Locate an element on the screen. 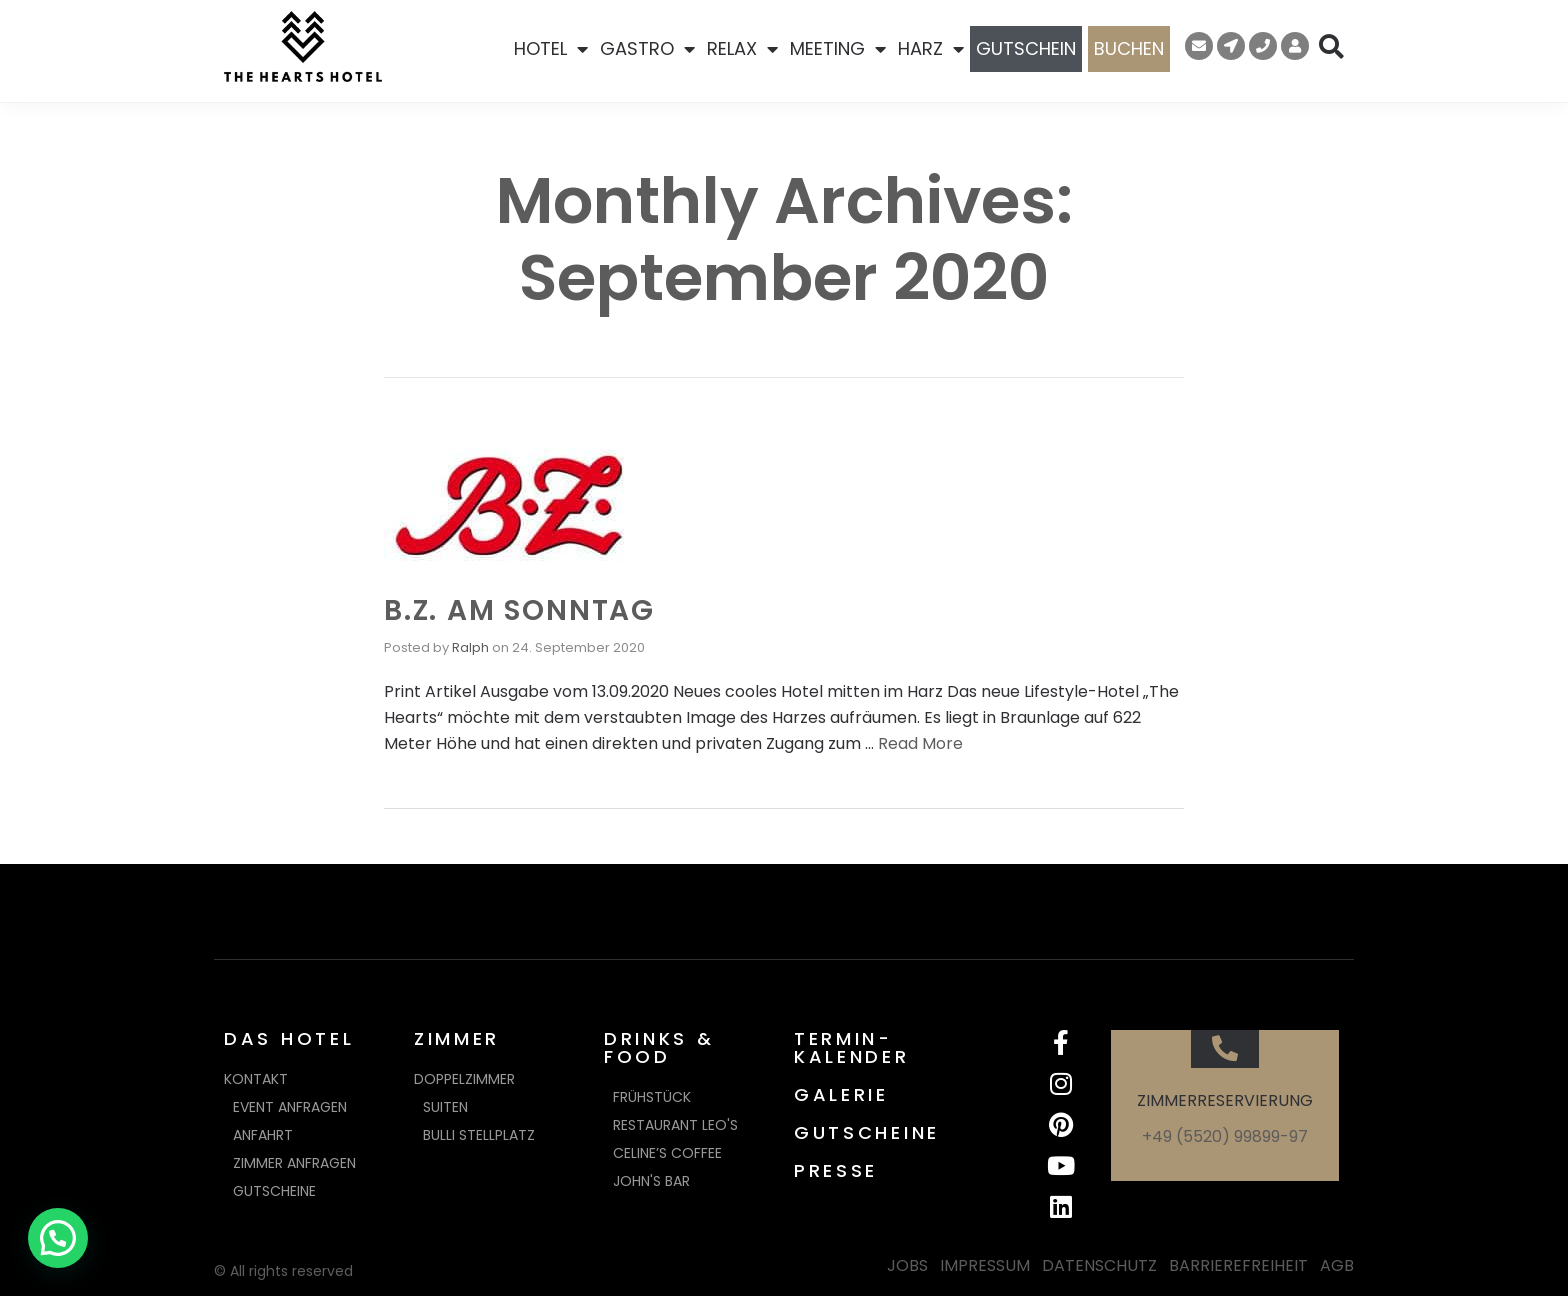 This screenshot has width=1568, height=1296. +49 (5520) 99899-97 is located at coordinates (1225, 1136).